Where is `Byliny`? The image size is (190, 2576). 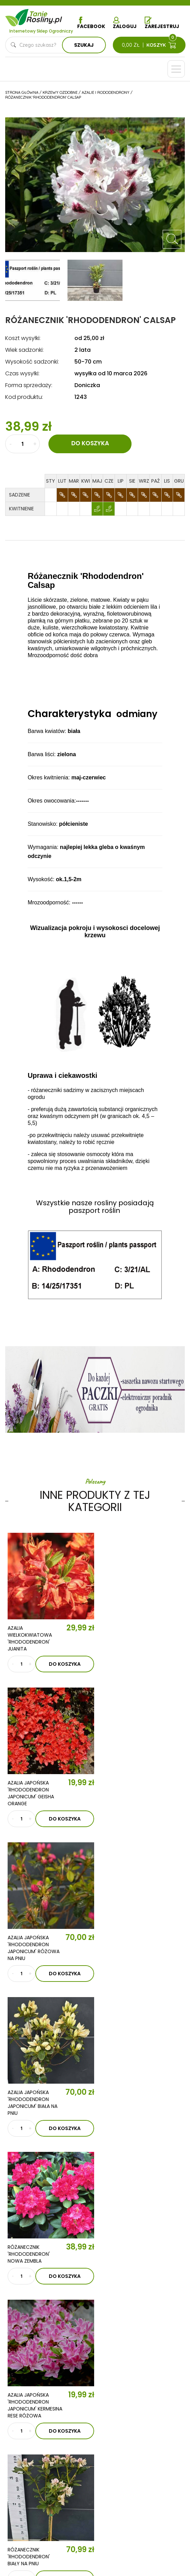
Byliny is located at coordinates (105, 2423).